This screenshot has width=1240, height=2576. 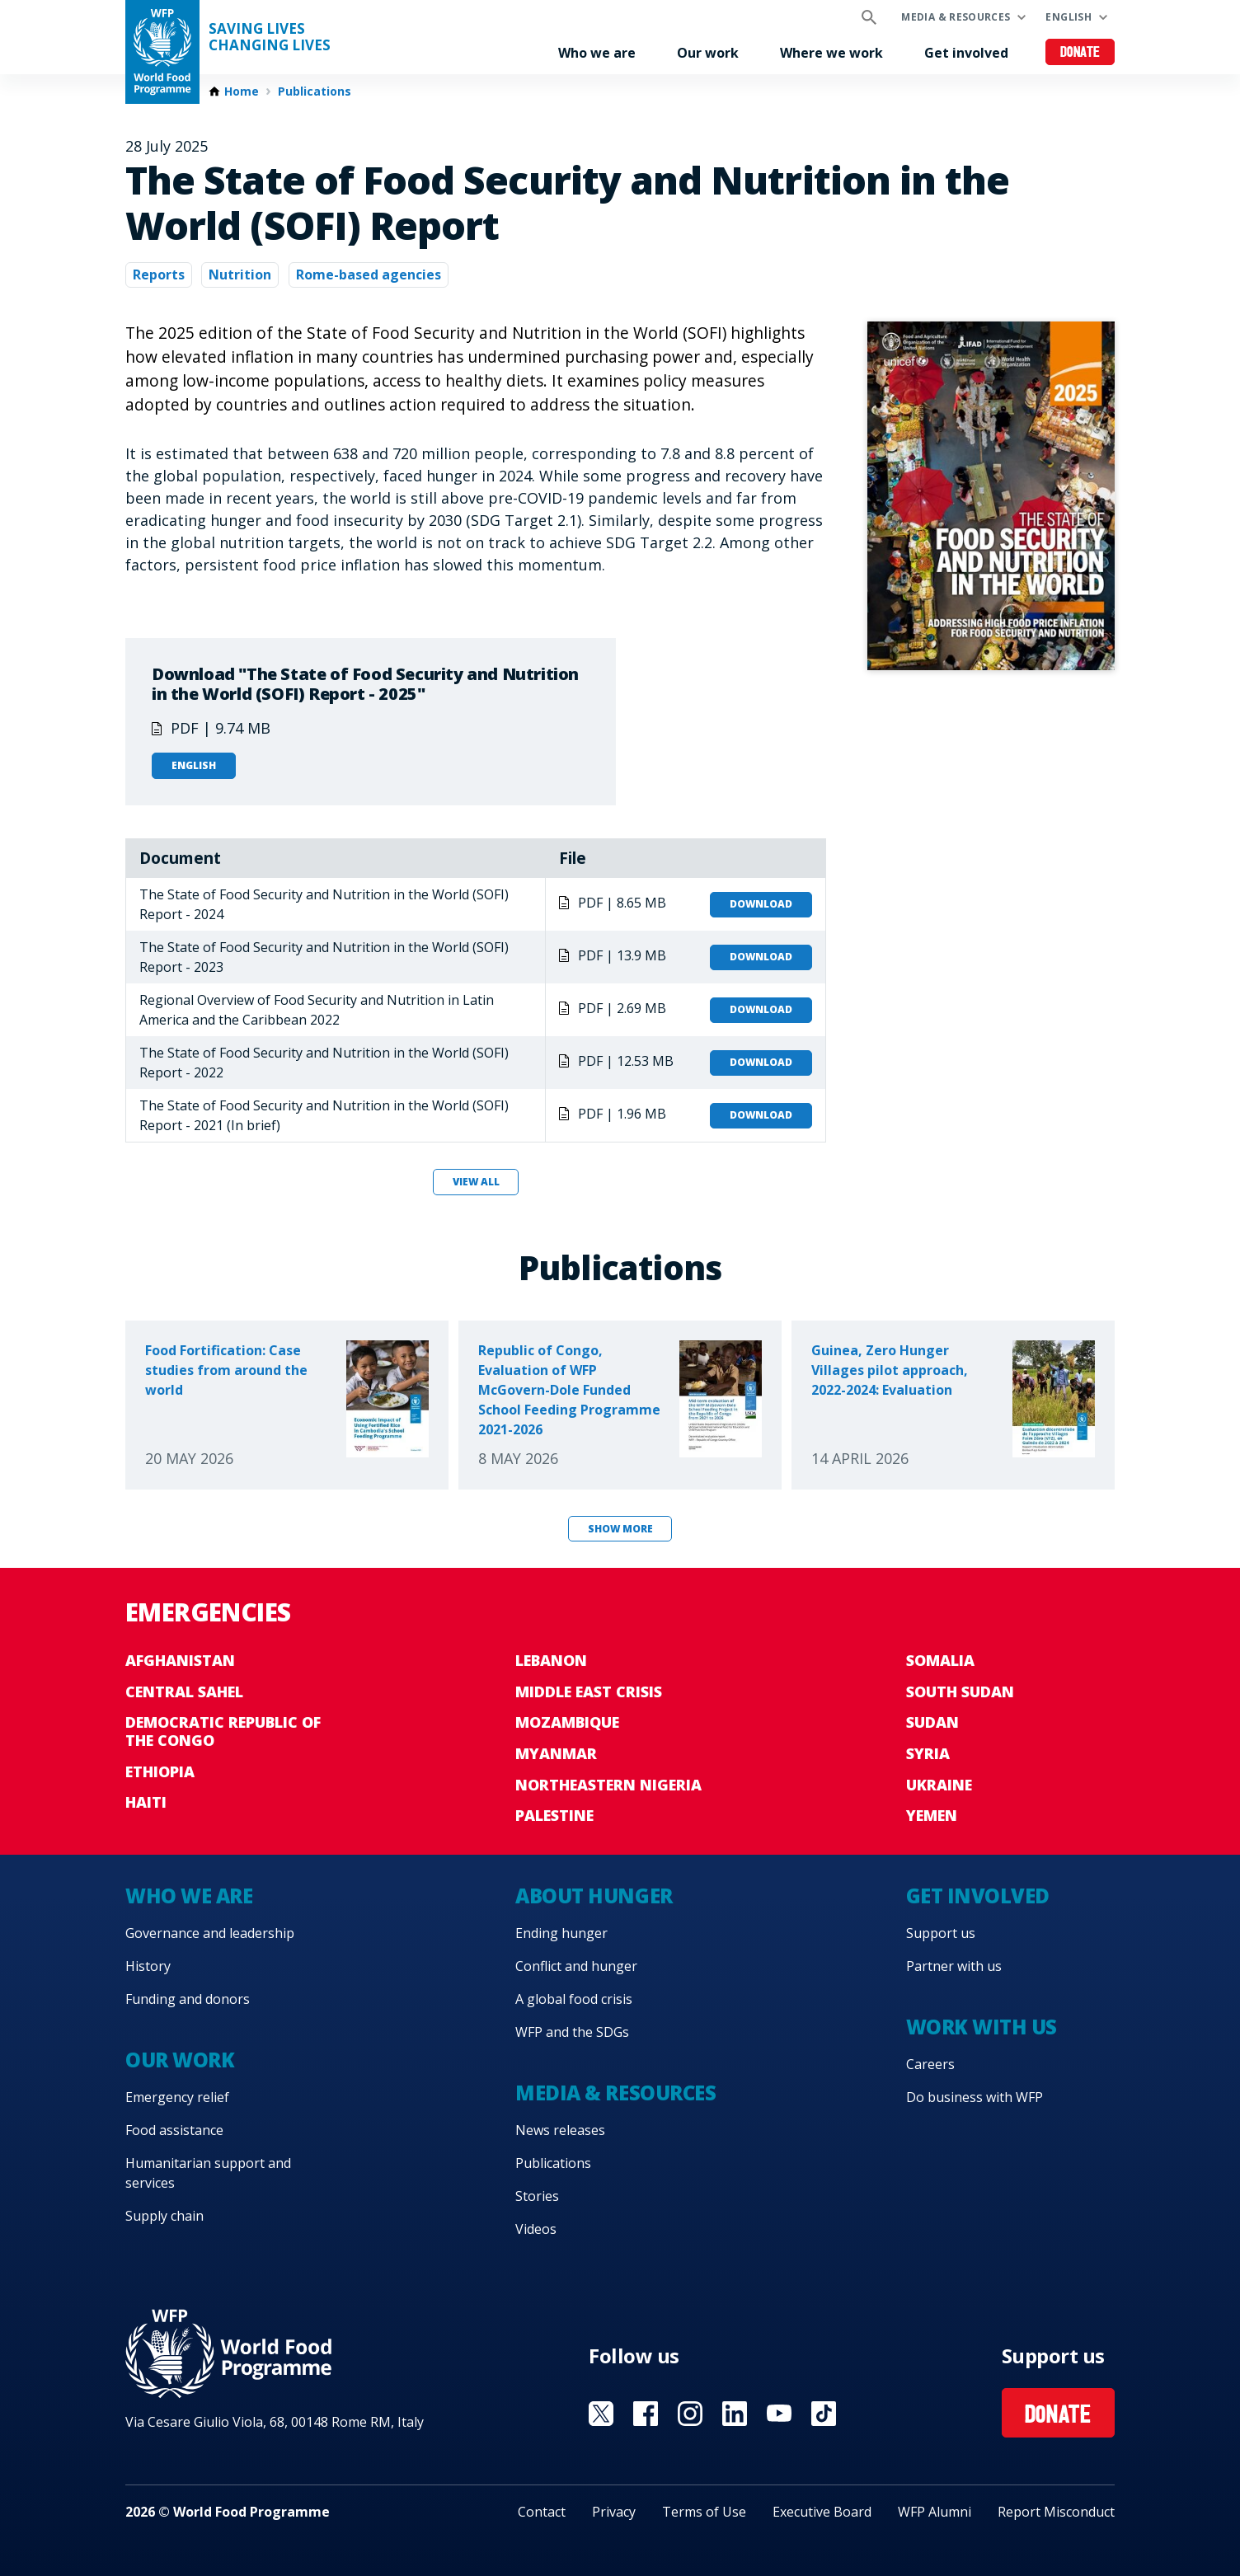 I want to click on Sudan, so click(x=932, y=1722).